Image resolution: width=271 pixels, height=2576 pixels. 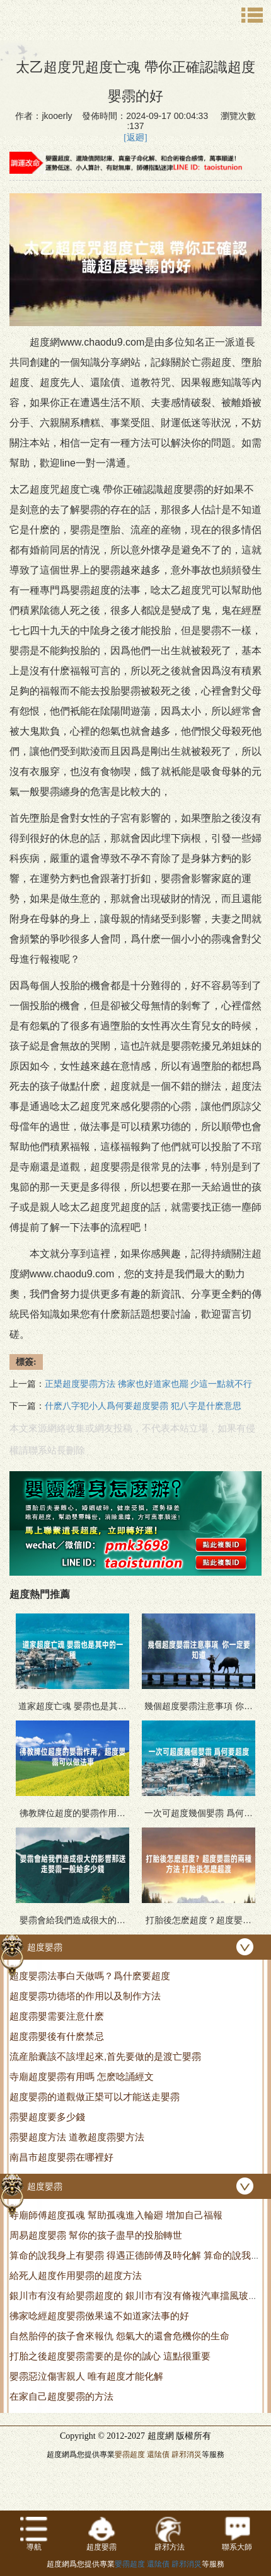 I want to click on [返廻], so click(x=135, y=137).